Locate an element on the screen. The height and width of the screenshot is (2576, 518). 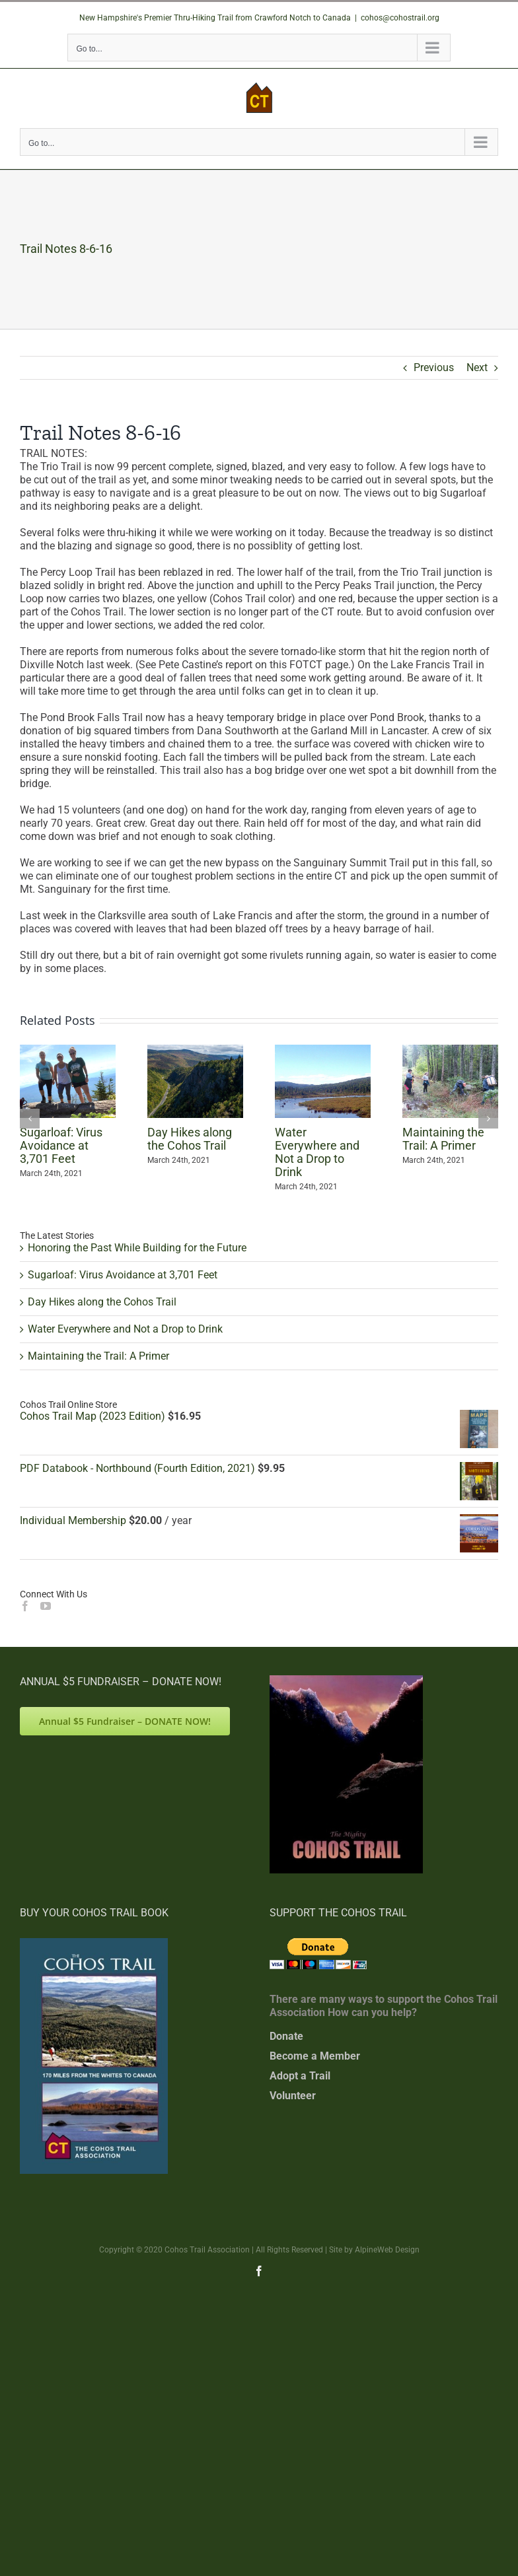
[button] is located at coordinates (30, 1119).